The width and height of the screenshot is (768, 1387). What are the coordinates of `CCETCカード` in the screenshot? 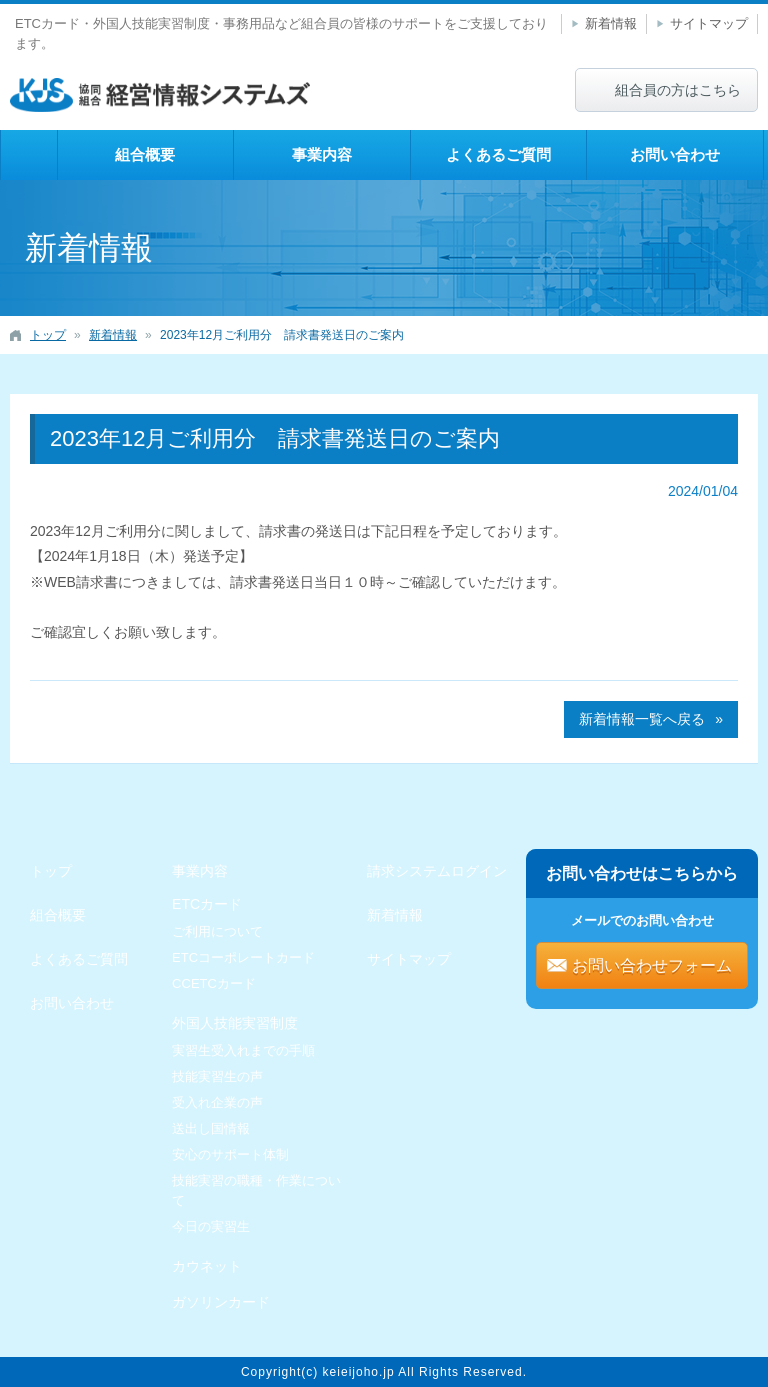 It's located at (214, 983).